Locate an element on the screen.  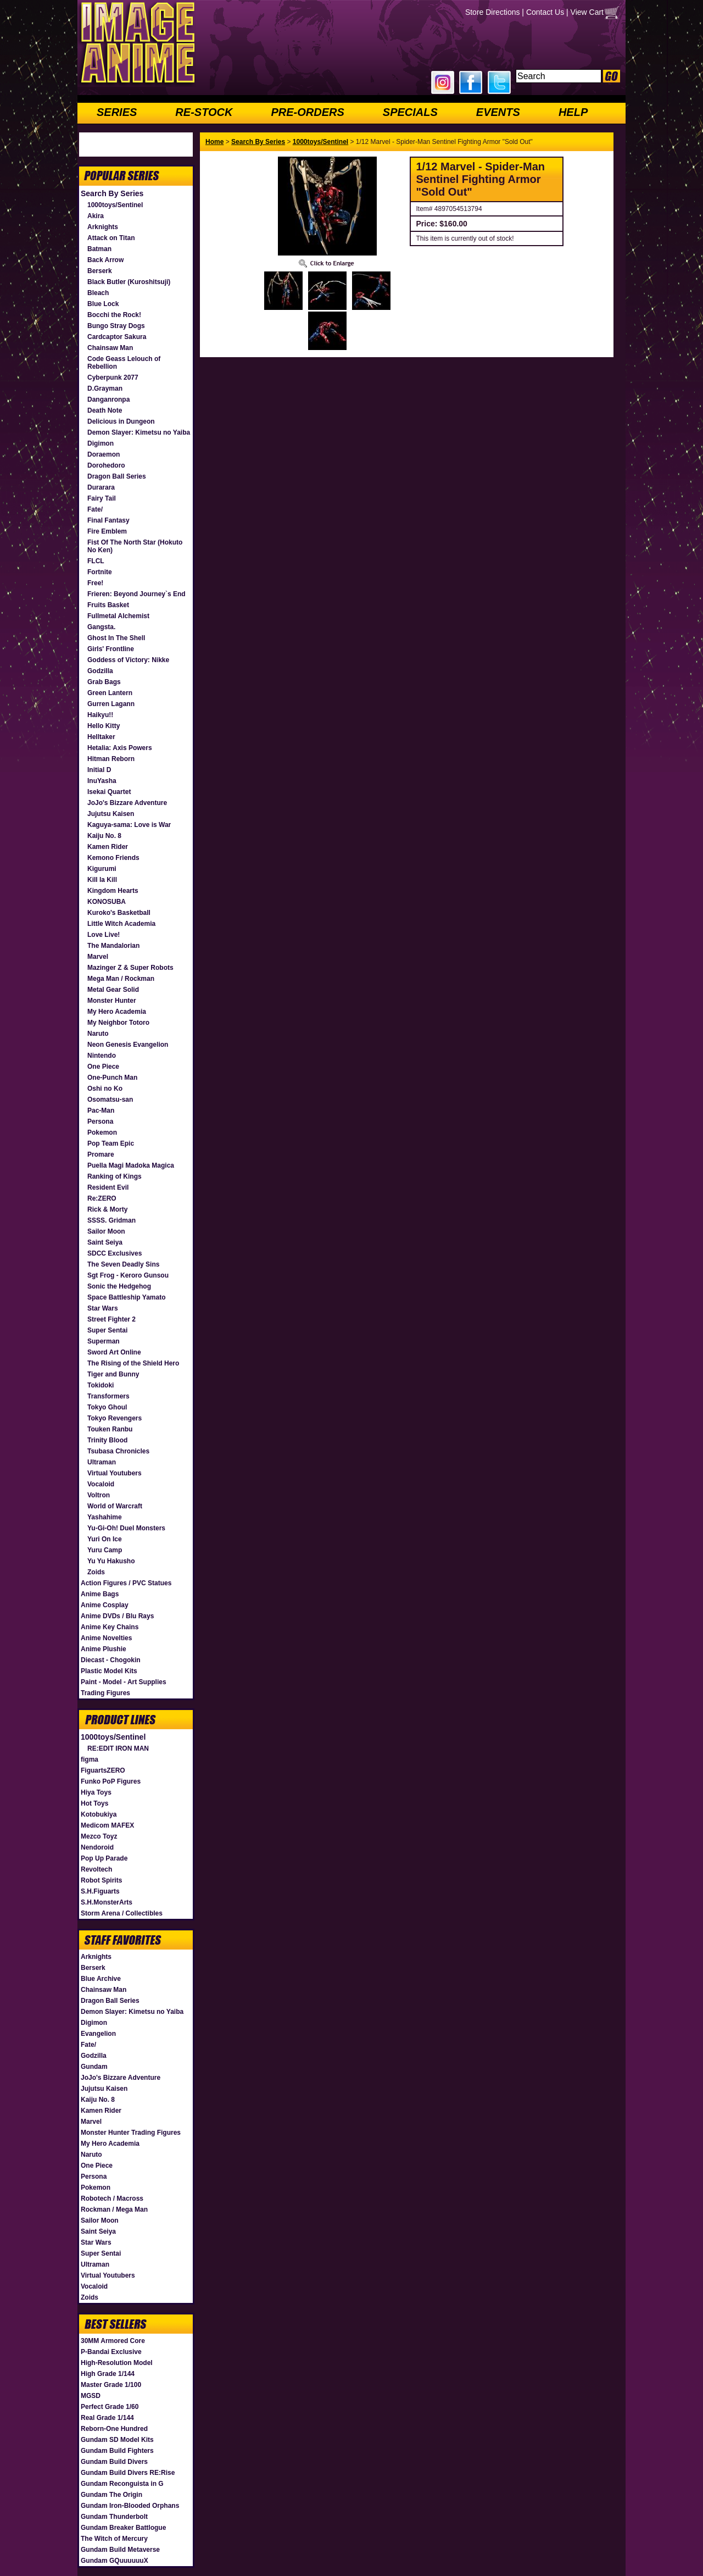
Master Grade 1/100 is located at coordinates (111, 2385).